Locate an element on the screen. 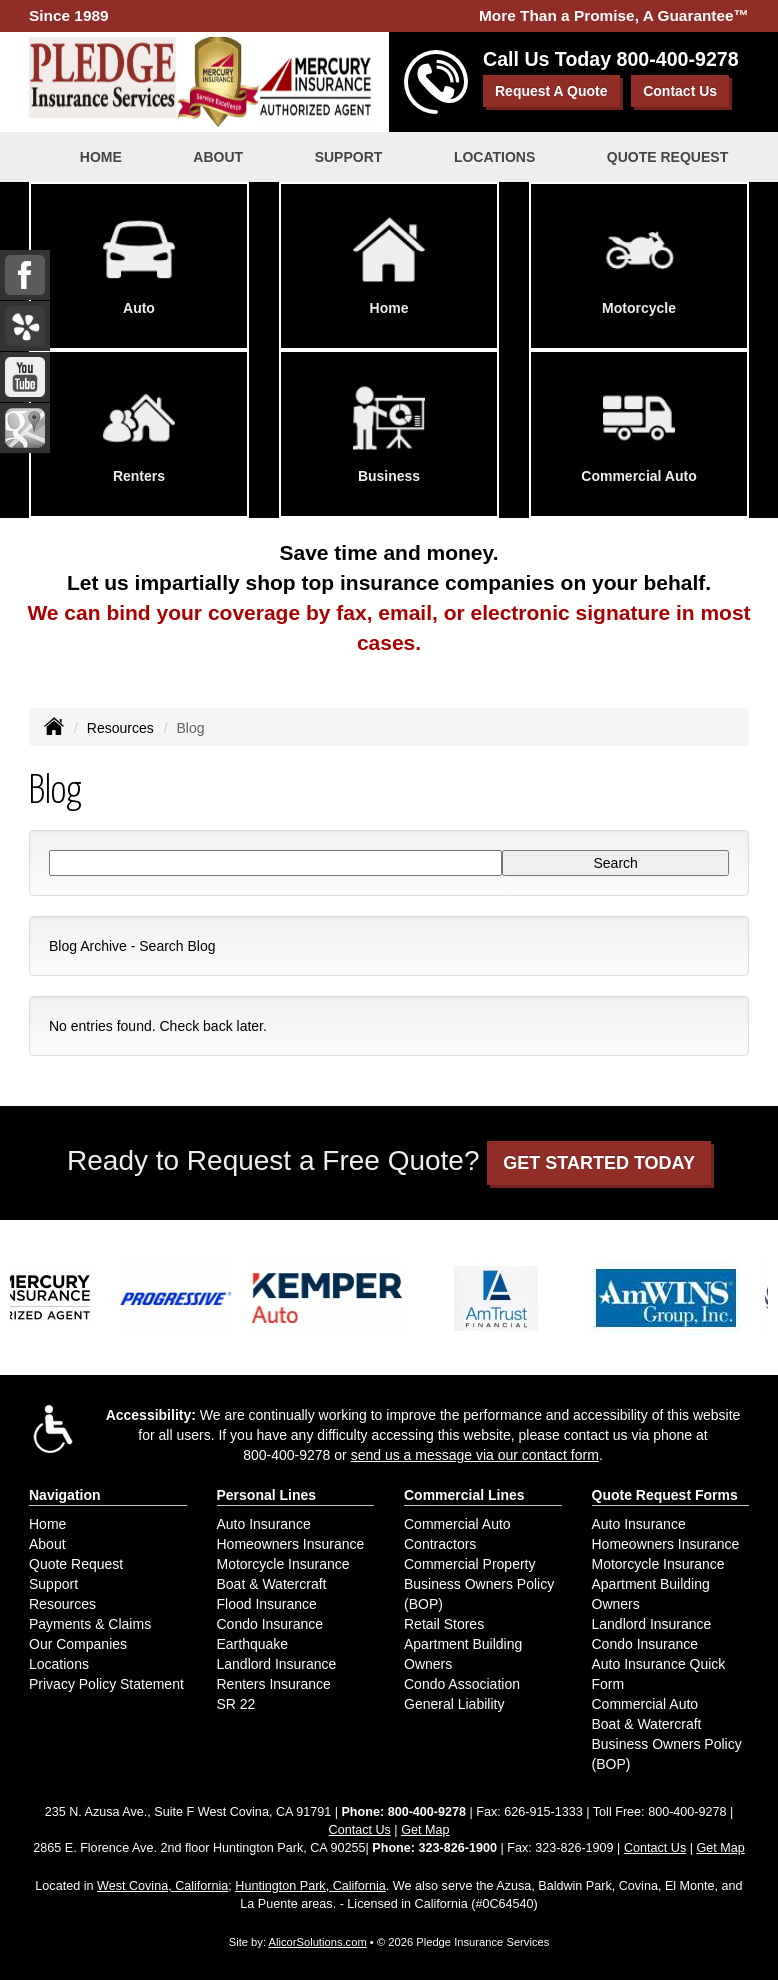 The height and width of the screenshot is (1980, 778). Search Blog is located at coordinates (177, 946).